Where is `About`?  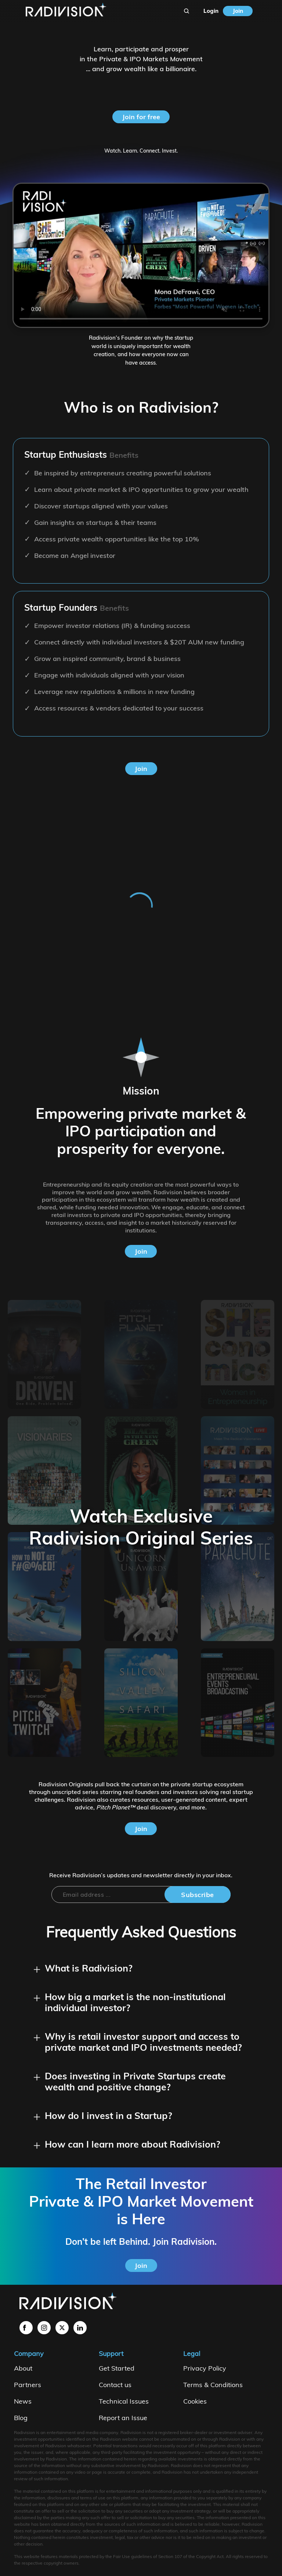
About is located at coordinates (23, 2368).